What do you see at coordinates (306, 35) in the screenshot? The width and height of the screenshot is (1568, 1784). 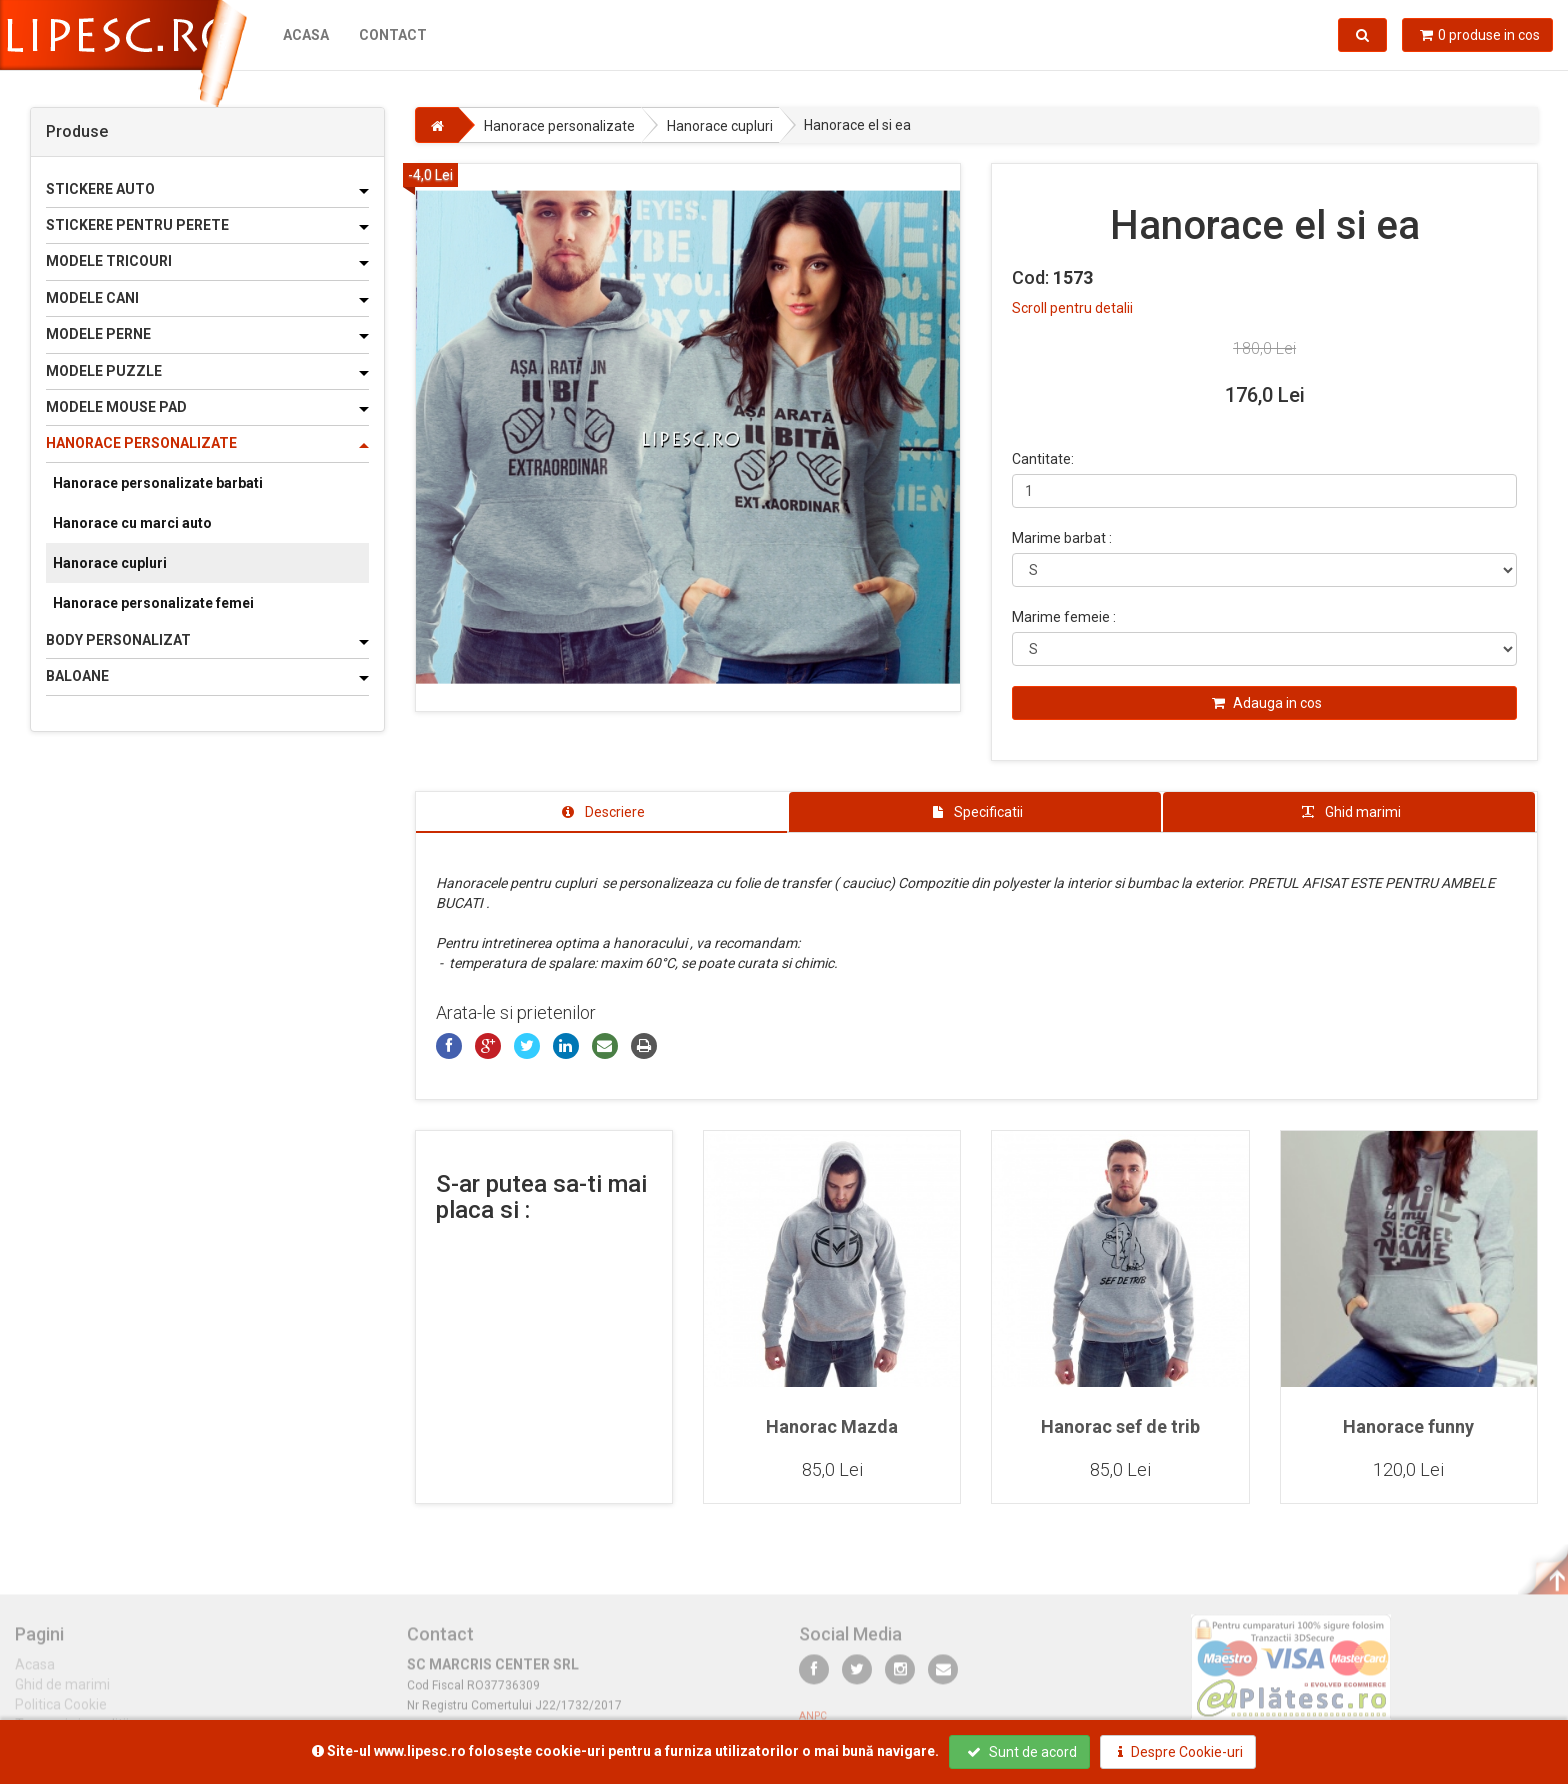 I see `Acasa` at bounding box center [306, 35].